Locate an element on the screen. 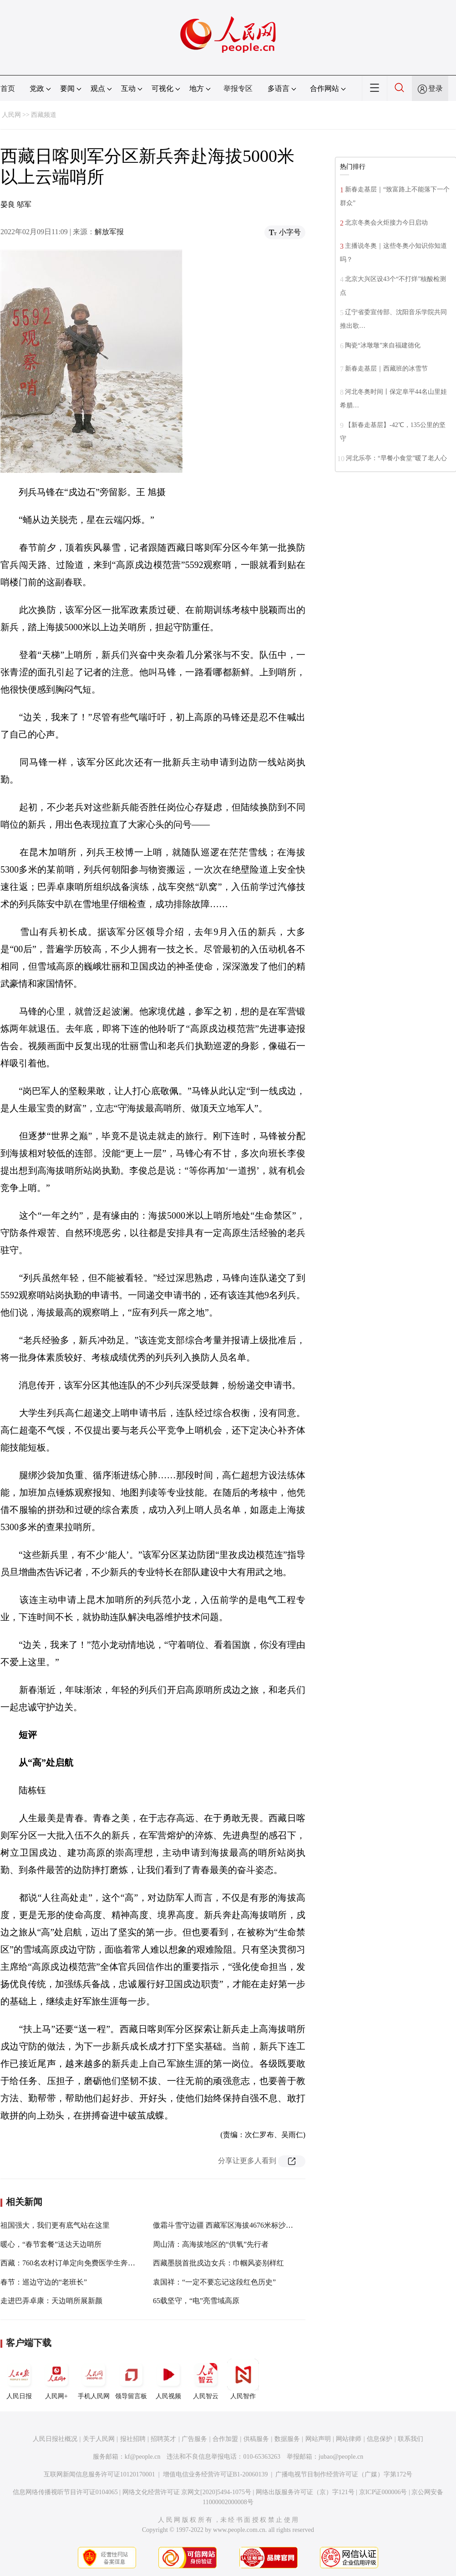 This screenshot has width=456, height=2576. 西藏频道 is located at coordinates (43, 114).